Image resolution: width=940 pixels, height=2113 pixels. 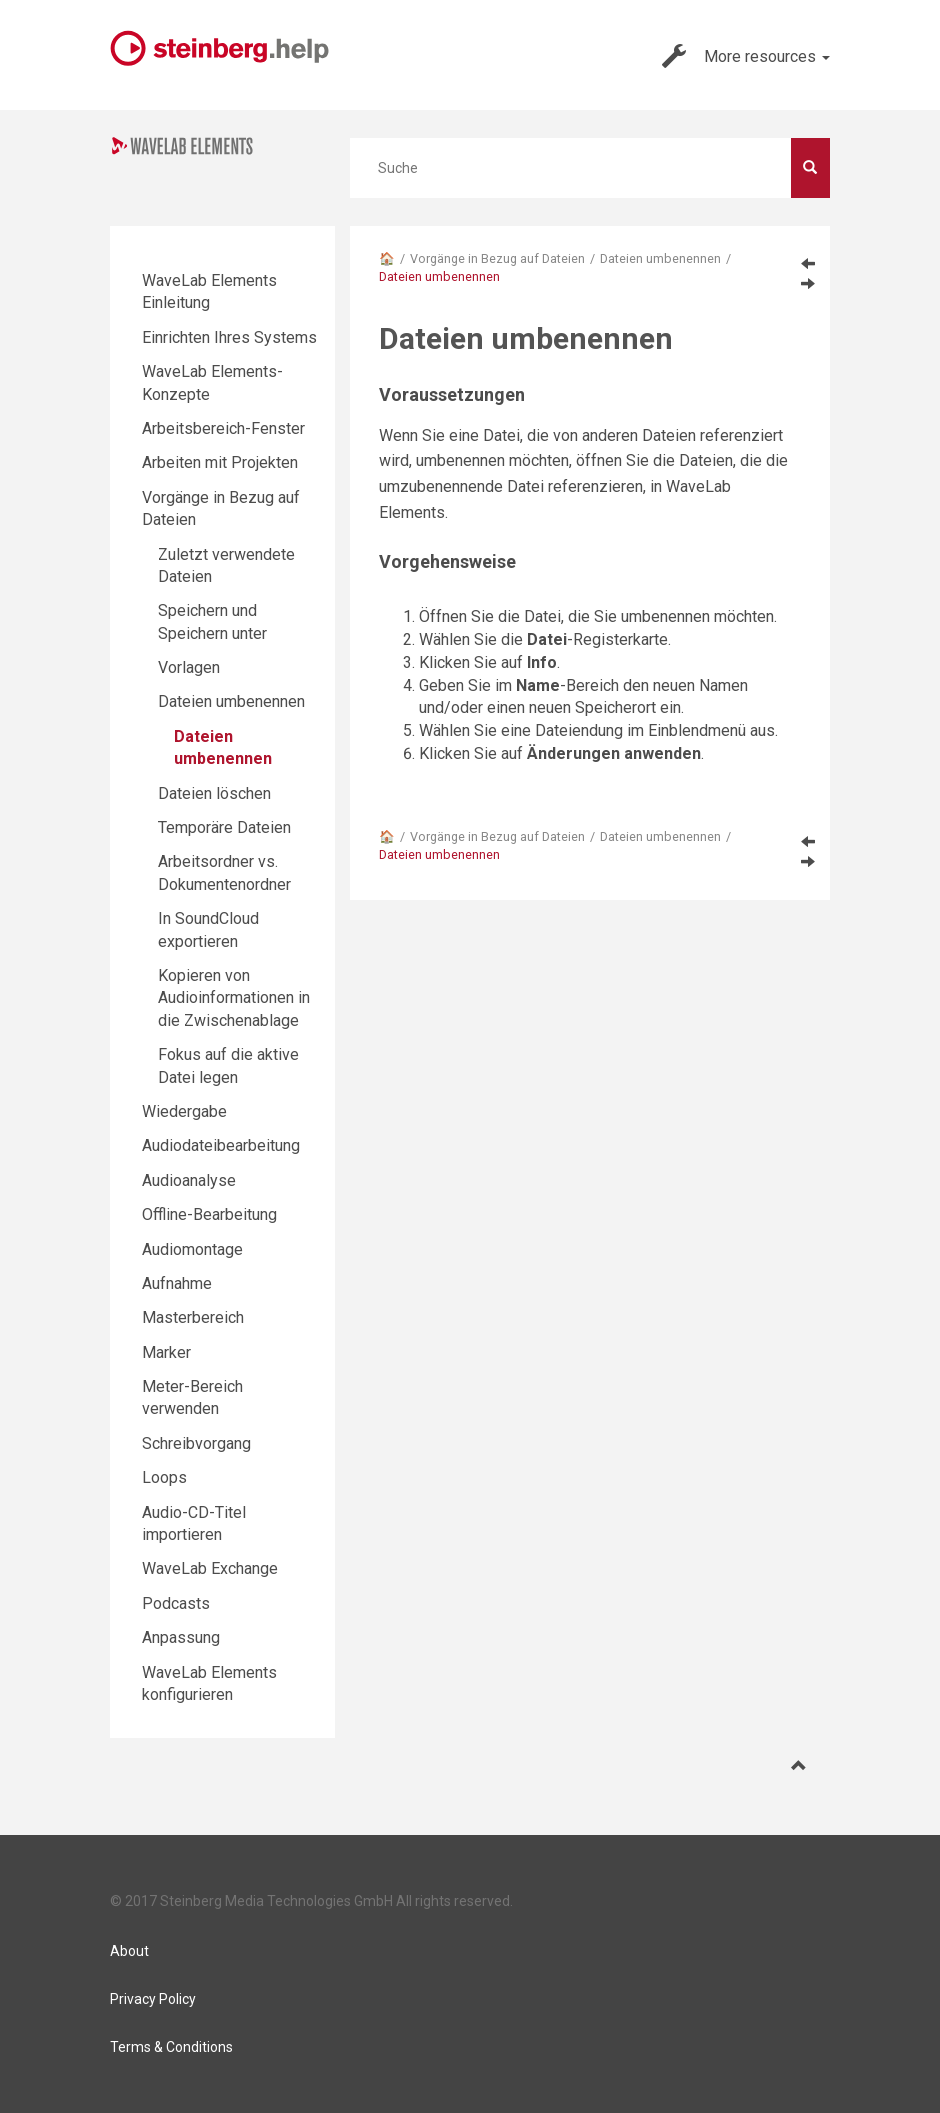 What do you see at coordinates (214, 793) in the screenshot?
I see `Dateien löschen` at bounding box center [214, 793].